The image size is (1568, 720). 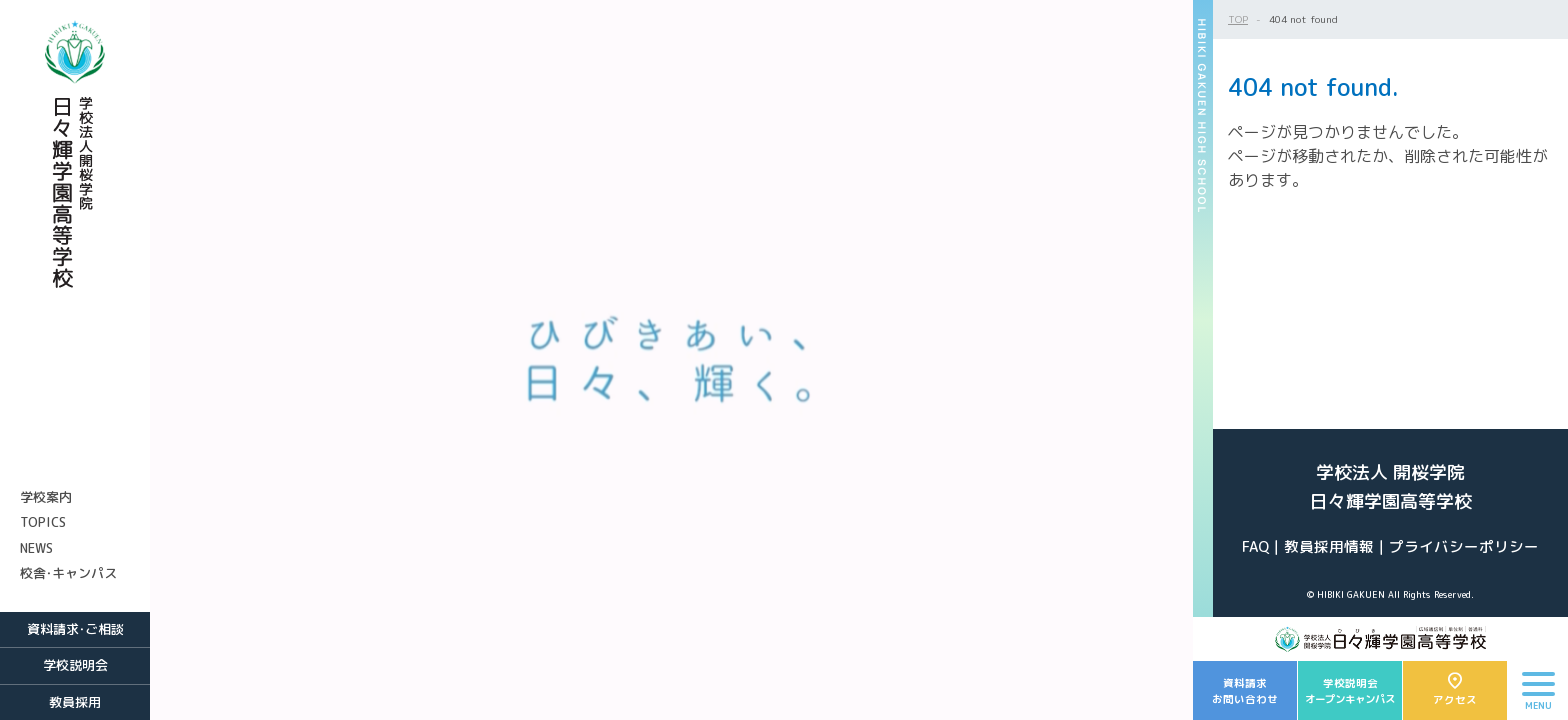 I want to click on 校舎・キャンパス, so click(x=68, y=573).